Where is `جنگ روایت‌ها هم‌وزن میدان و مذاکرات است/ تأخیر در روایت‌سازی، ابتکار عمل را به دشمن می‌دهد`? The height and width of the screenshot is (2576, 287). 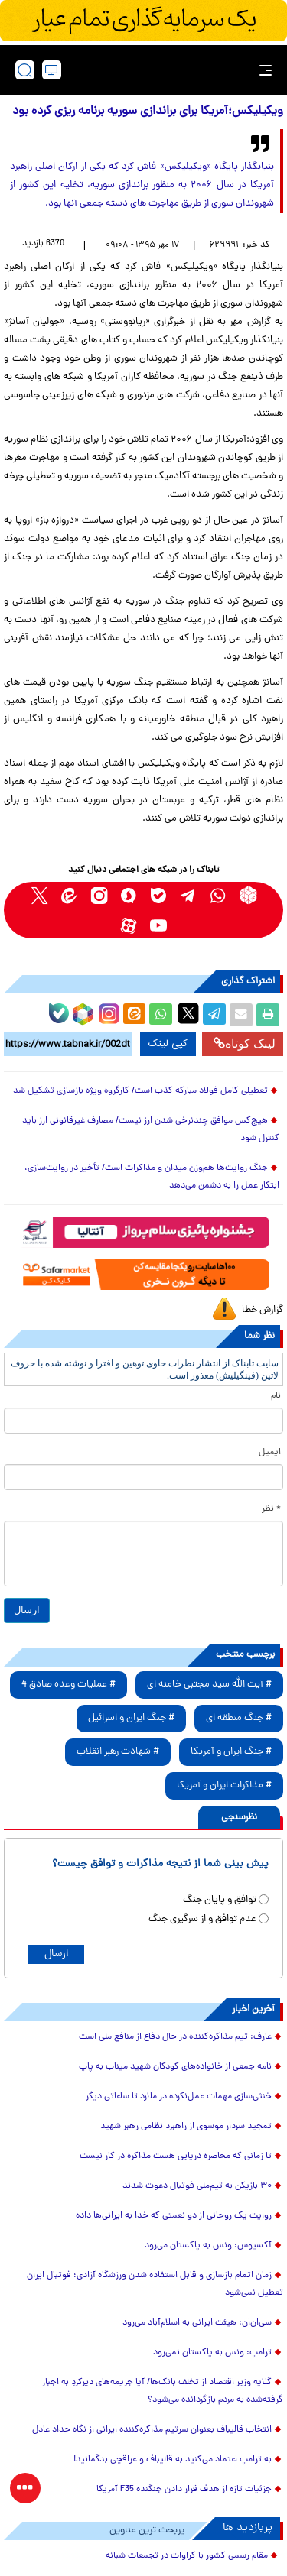 جنگ روایت‌ها هم‌وزن میدان و مذاکرات است/ تأخیر در روایت‌سازی، ابتکار عمل را به دشمن می‌دهد is located at coordinates (151, 1177).